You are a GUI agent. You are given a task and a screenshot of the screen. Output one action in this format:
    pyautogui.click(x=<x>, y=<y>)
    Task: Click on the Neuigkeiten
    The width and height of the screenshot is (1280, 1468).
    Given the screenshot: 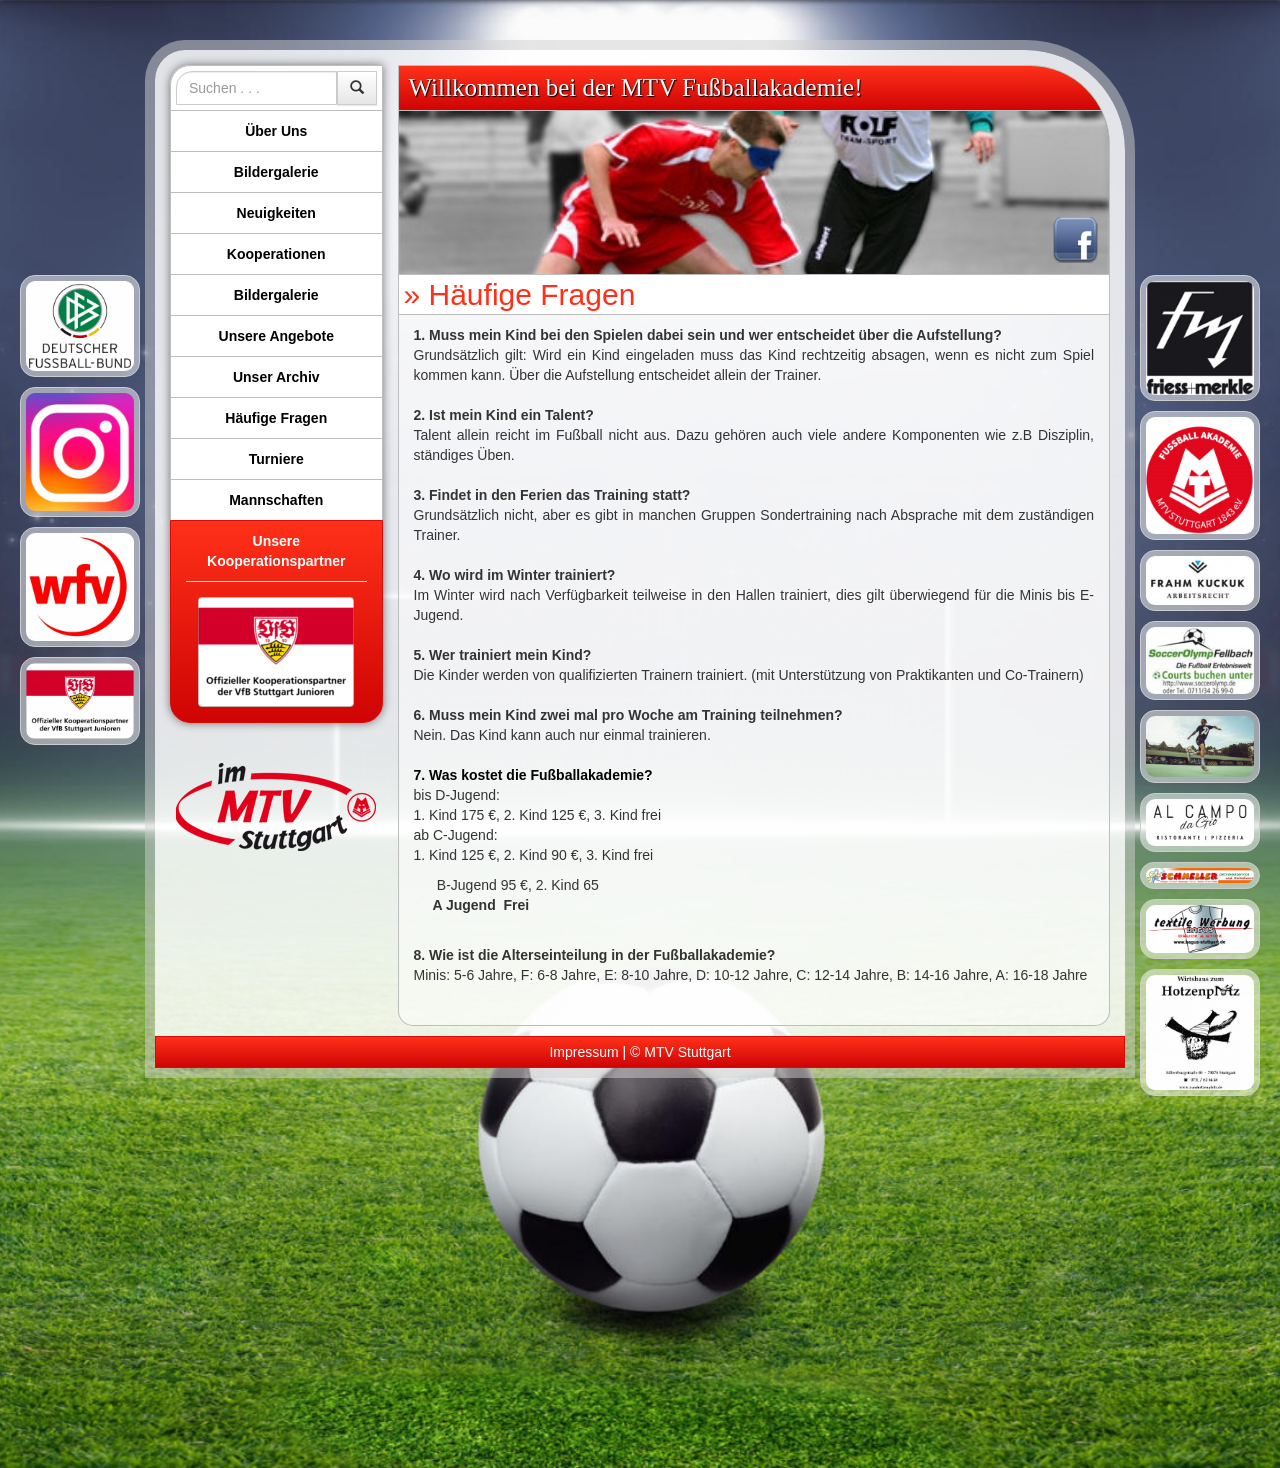 What is the action you would take?
    pyautogui.click(x=276, y=213)
    